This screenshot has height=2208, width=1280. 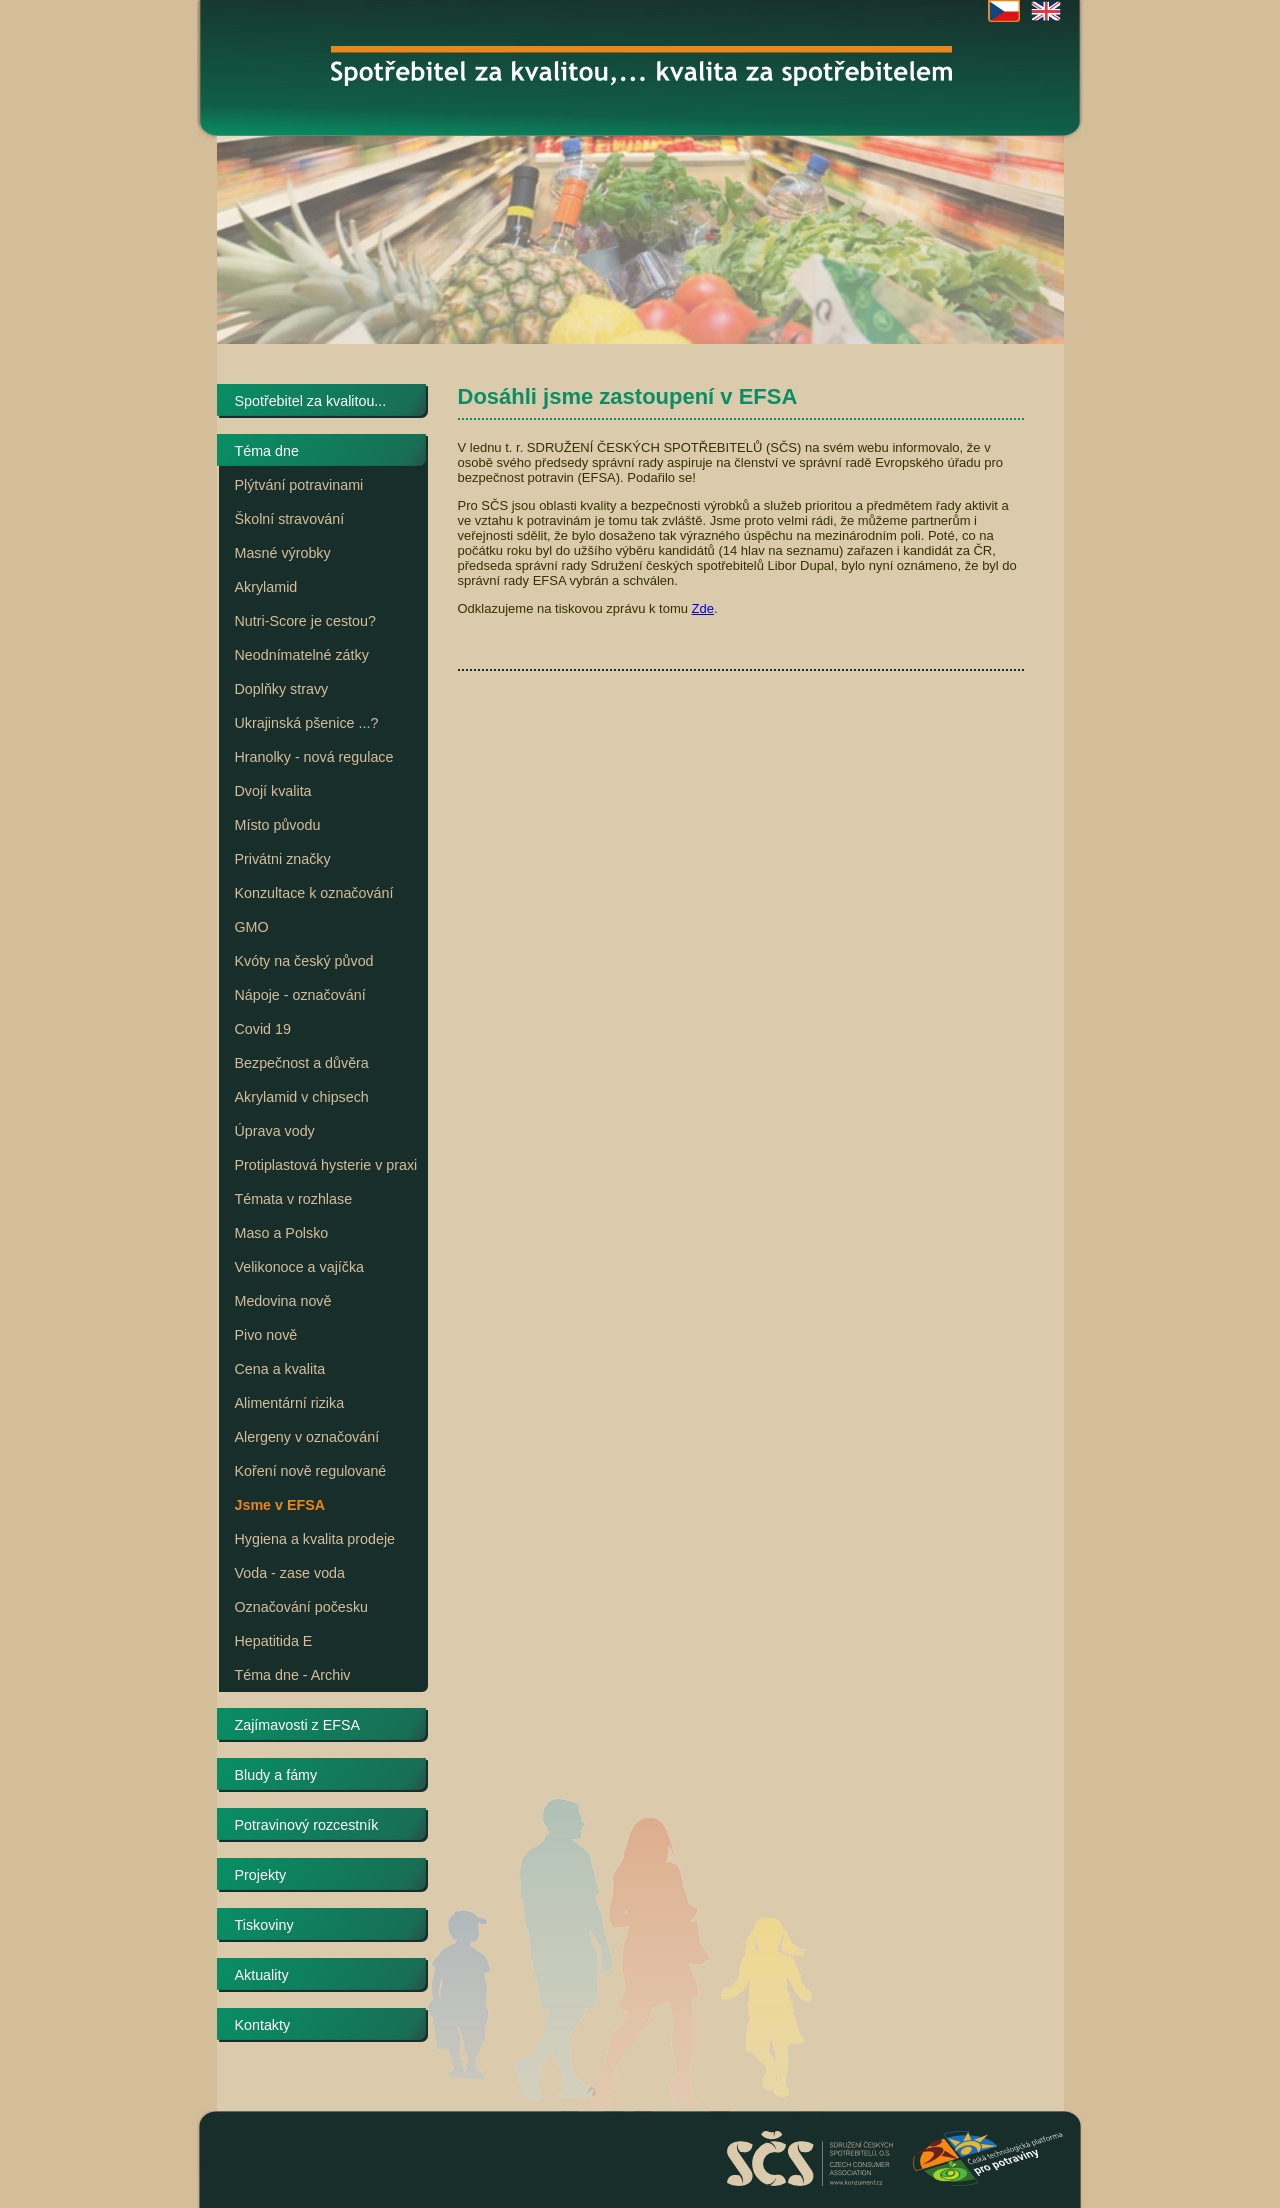 What do you see at coordinates (302, 1607) in the screenshot?
I see `Označování počesku` at bounding box center [302, 1607].